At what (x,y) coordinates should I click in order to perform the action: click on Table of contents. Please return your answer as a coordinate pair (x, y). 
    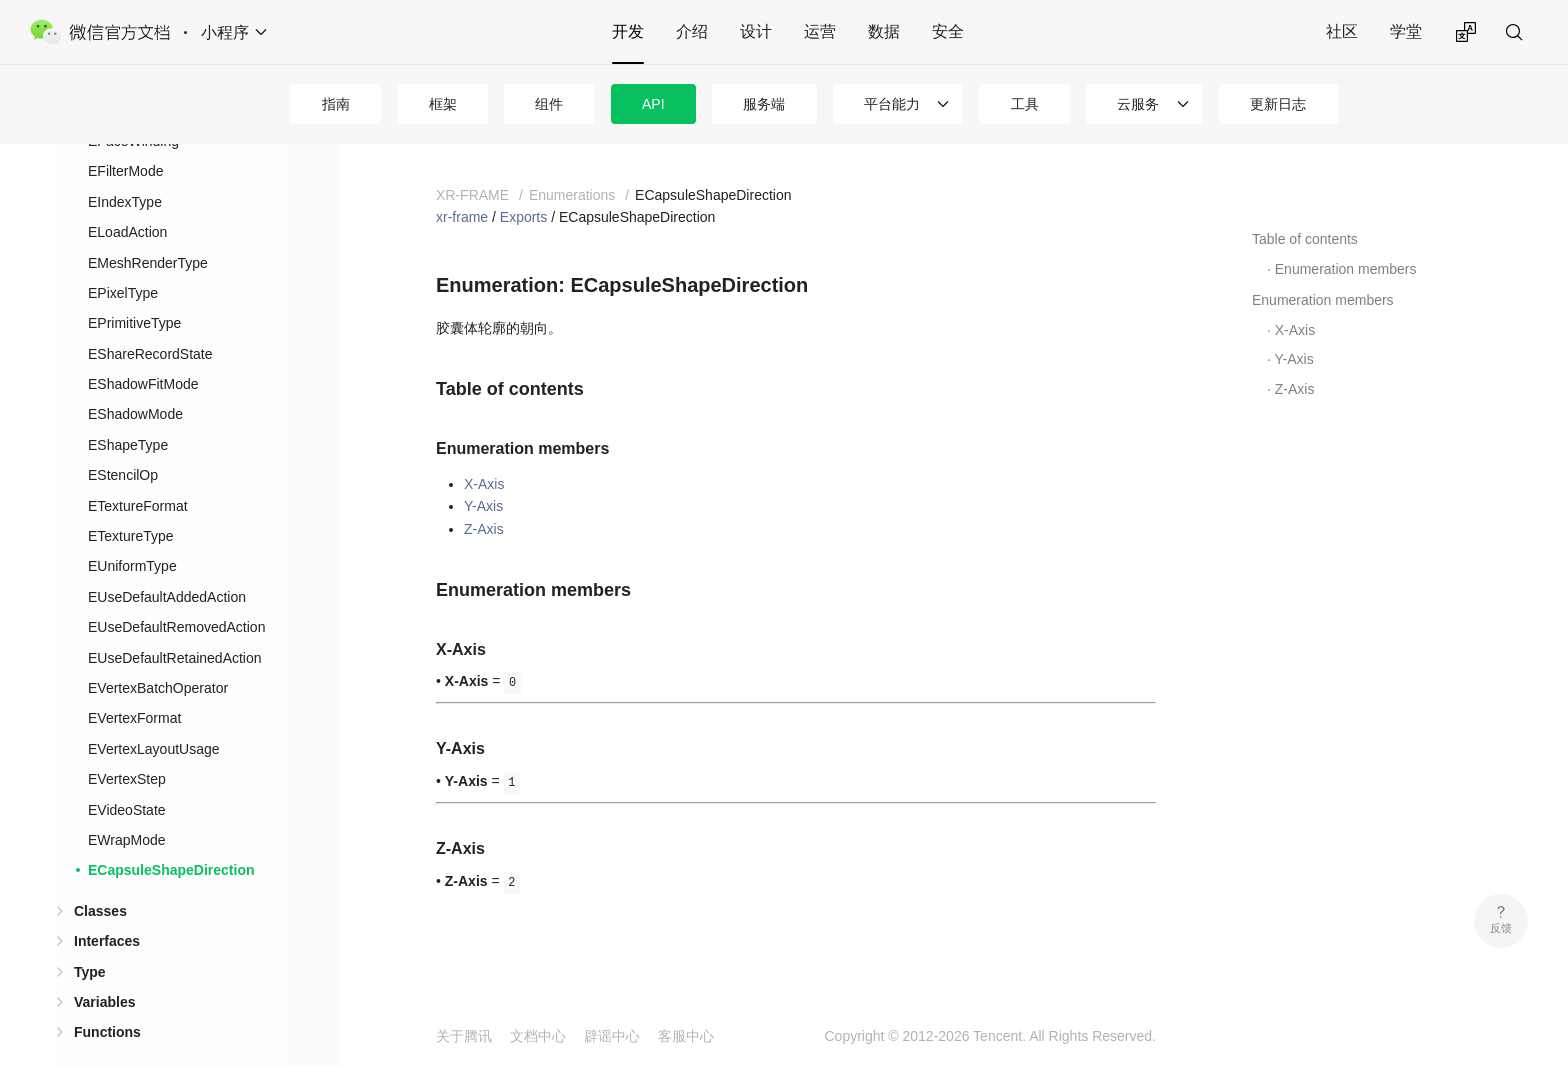
    Looking at the image, I should click on (1305, 239).